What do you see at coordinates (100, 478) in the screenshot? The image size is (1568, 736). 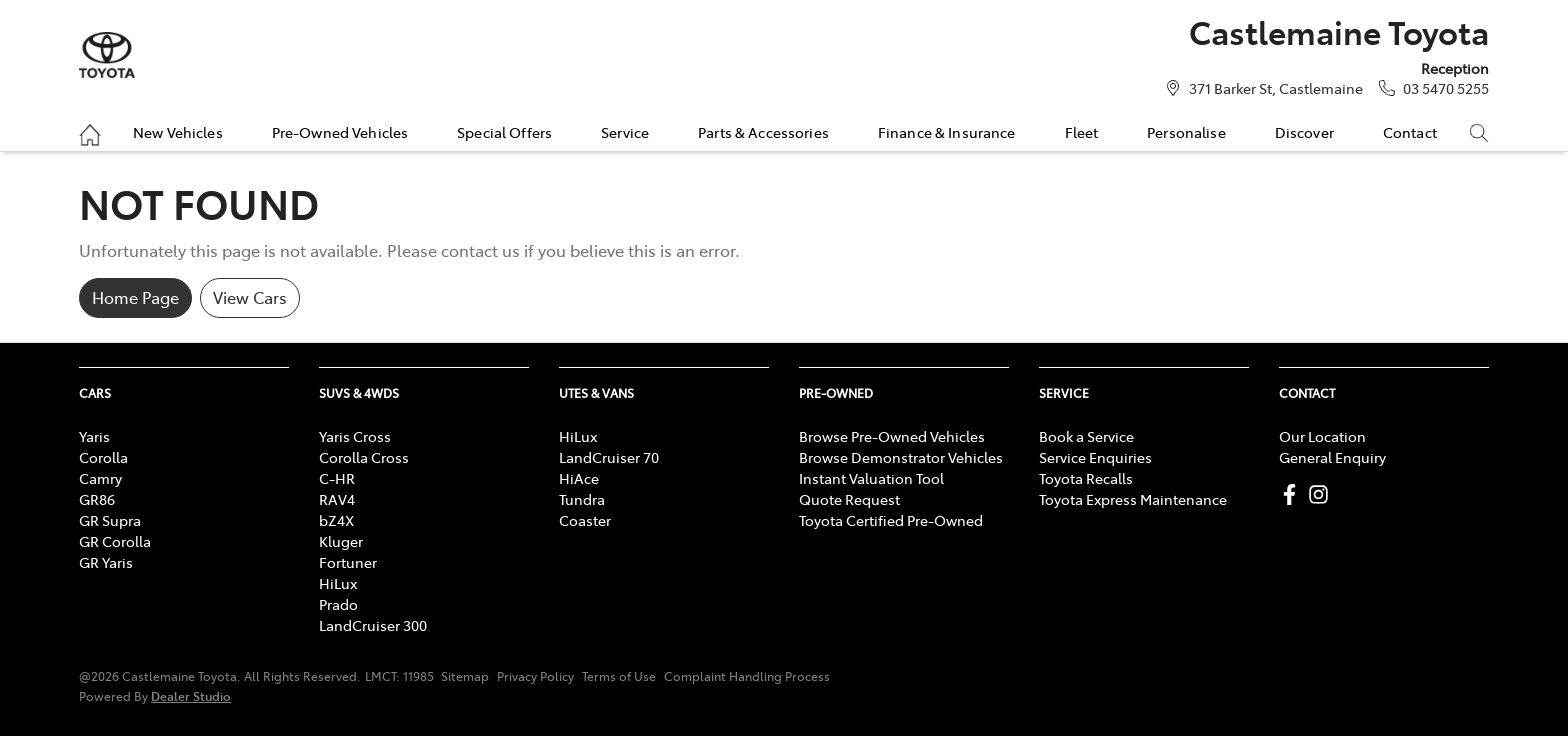 I see `Camry` at bounding box center [100, 478].